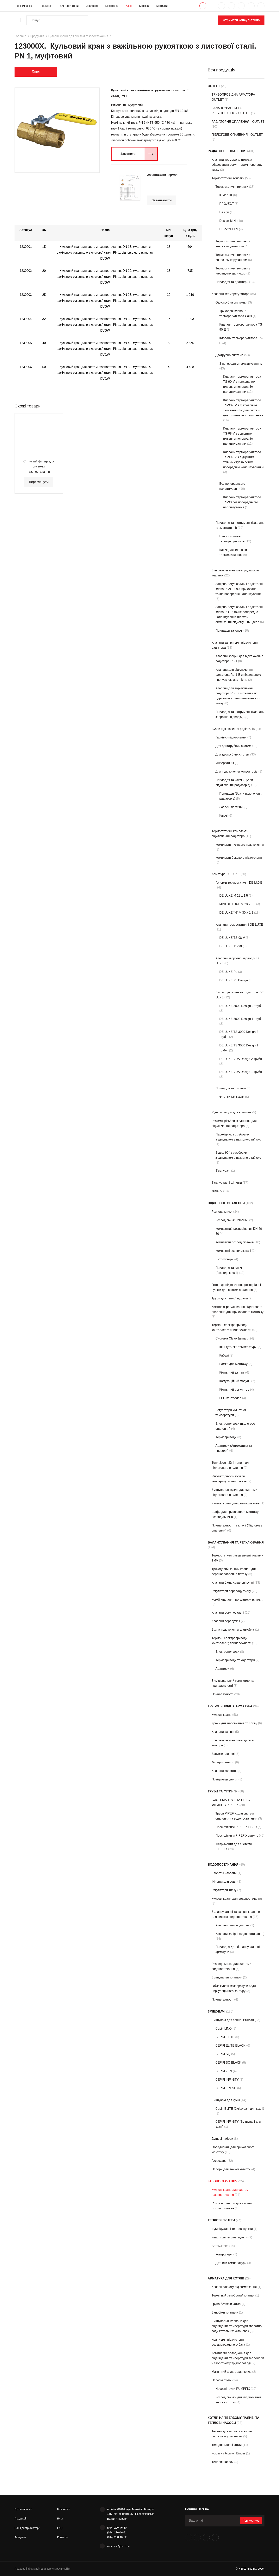 The height and width of the screenshot is (2576, 279). I want to click on Клапани для відключення радіатора RL-1-E з підвищеною пропускною здатністю, so click(238, 674).